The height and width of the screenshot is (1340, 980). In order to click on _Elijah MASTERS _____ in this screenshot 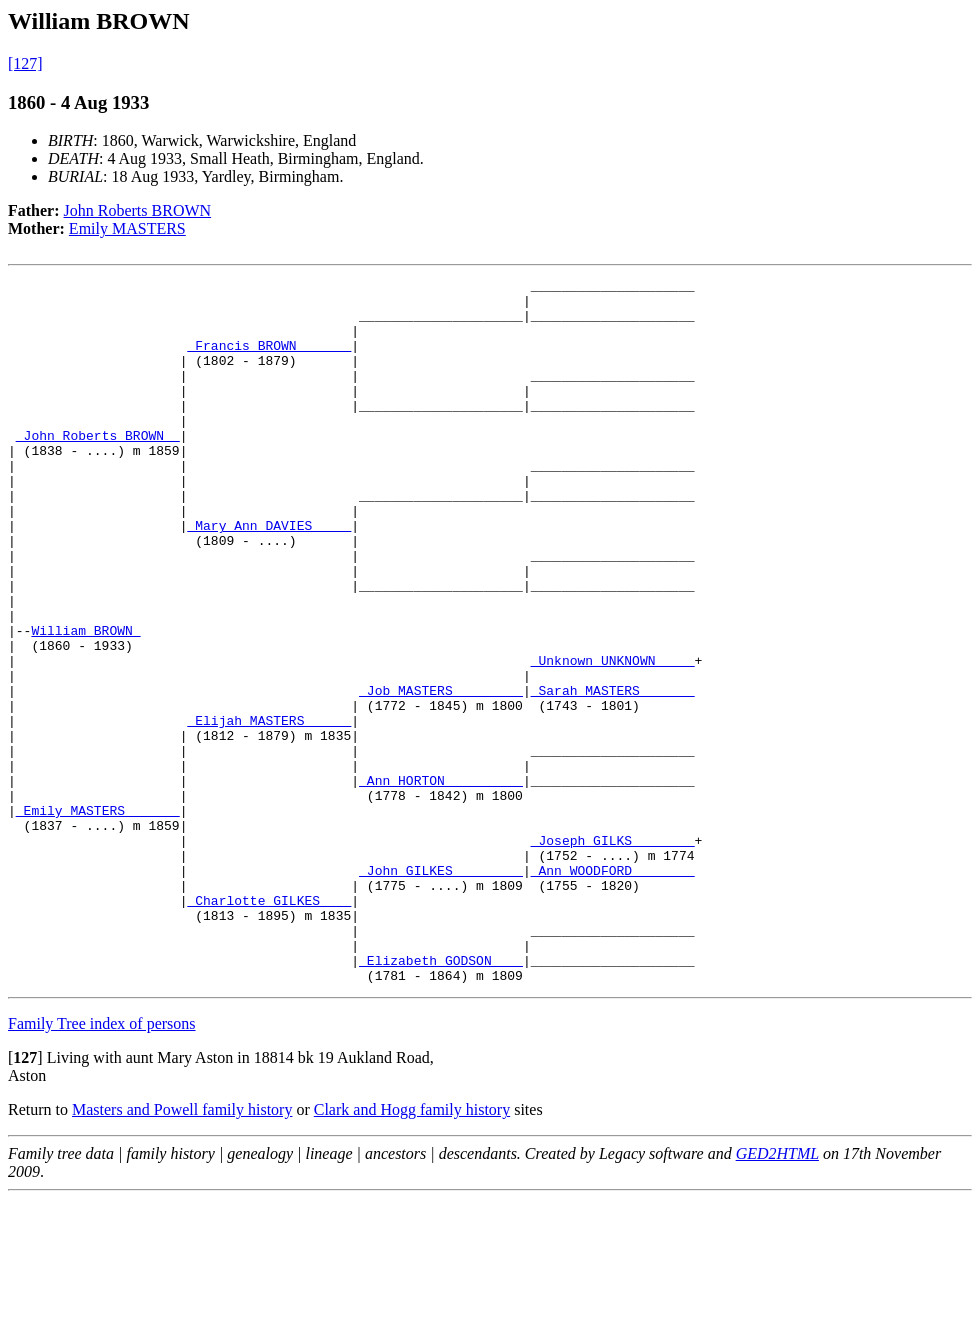, I will do `click(269, 810)`.